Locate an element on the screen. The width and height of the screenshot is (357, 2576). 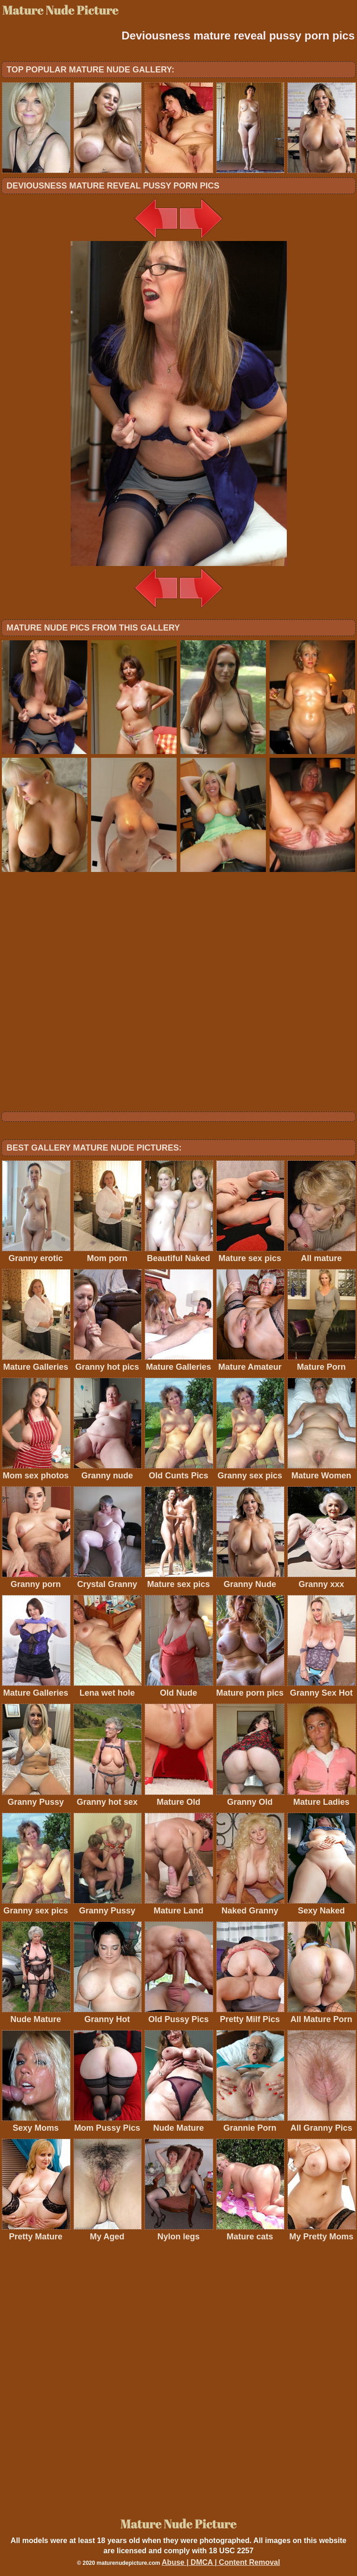
Abuse | DMCA | Content Removal is located at coordinates (221, 2562).